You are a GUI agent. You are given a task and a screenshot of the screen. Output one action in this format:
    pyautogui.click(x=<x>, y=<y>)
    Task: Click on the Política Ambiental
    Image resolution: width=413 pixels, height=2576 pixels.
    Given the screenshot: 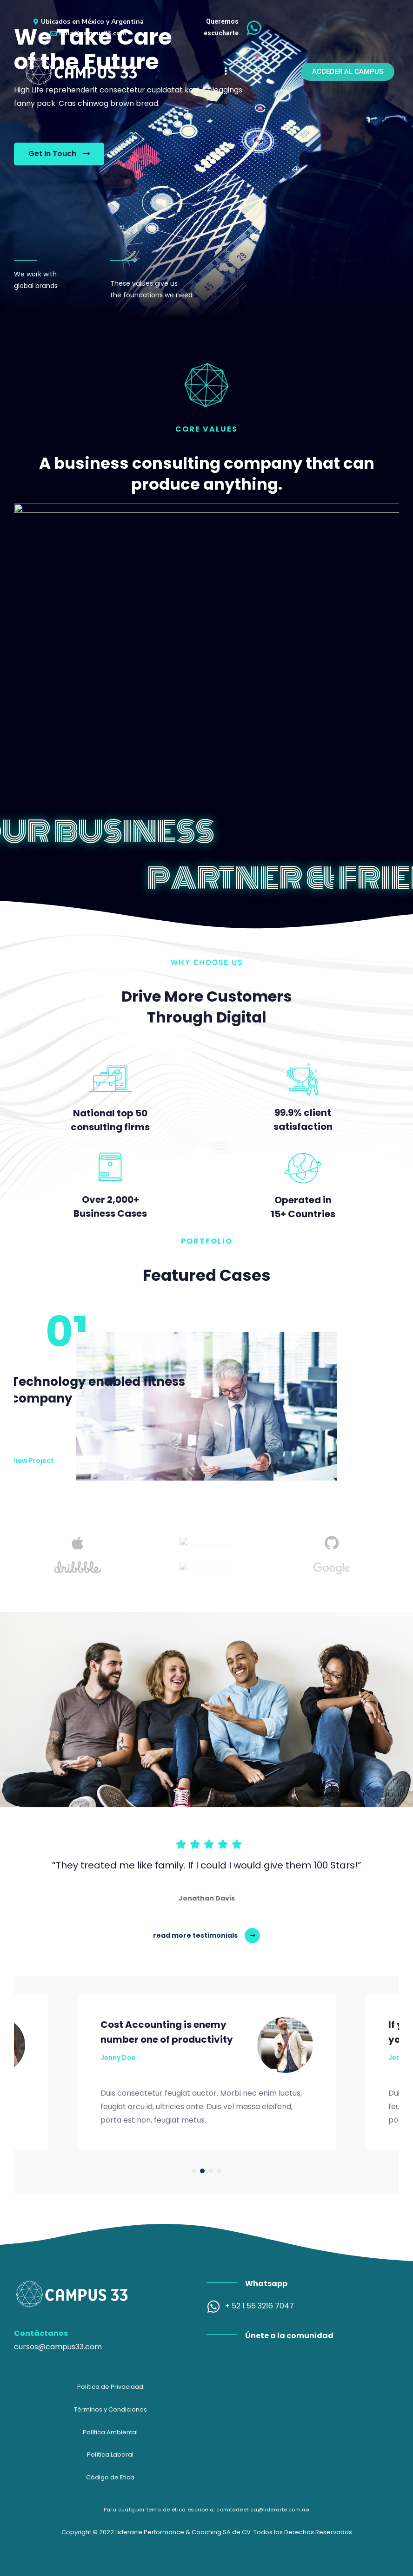 What is the action you would take?
    pyautogui.click(x=110, y=2432)
    